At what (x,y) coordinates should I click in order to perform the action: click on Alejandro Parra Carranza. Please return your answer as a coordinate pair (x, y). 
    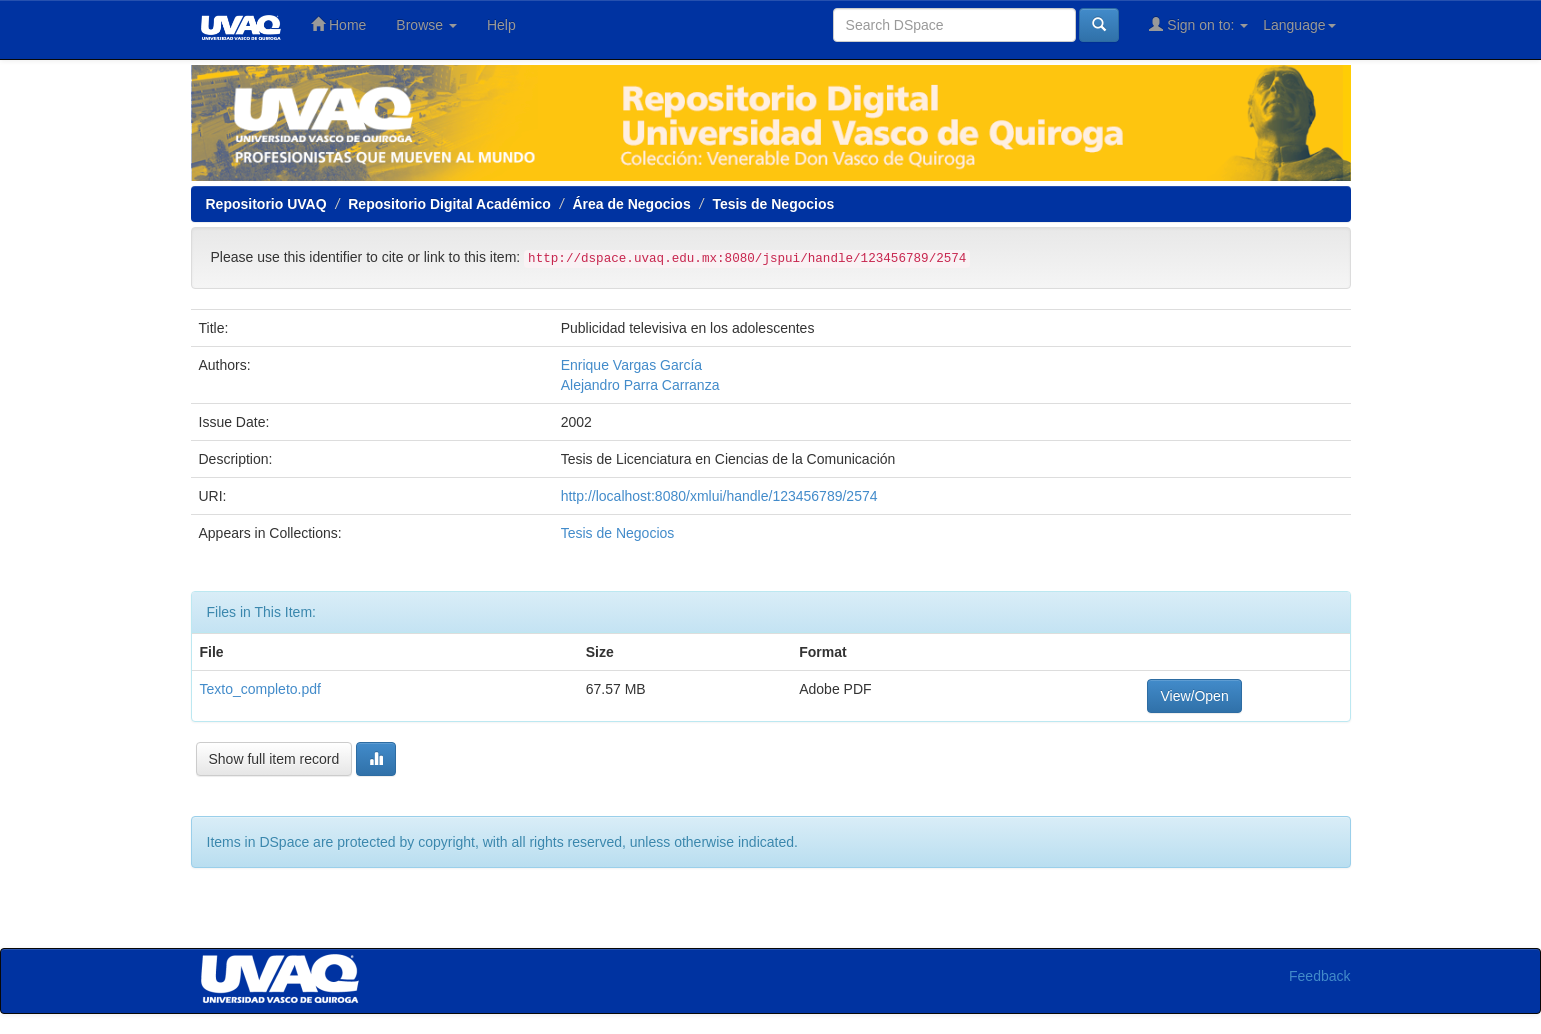
    Looking at the image, I should click on (640, 385).